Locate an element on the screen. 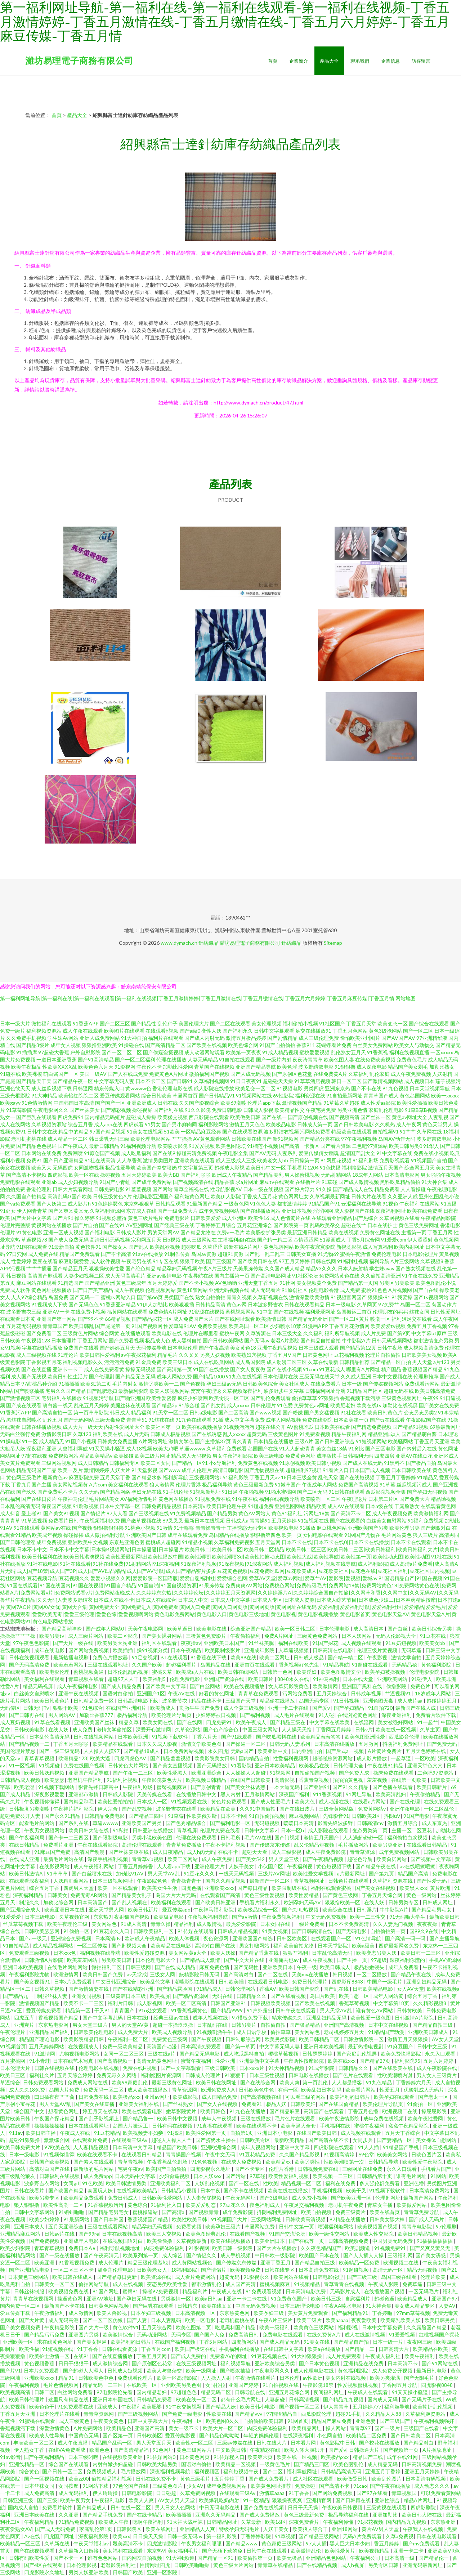 Image resolution: width=461 pixels, height=2576 pixels. 国产偷窥盗摄视频 is located at coordinates (163, 1052).